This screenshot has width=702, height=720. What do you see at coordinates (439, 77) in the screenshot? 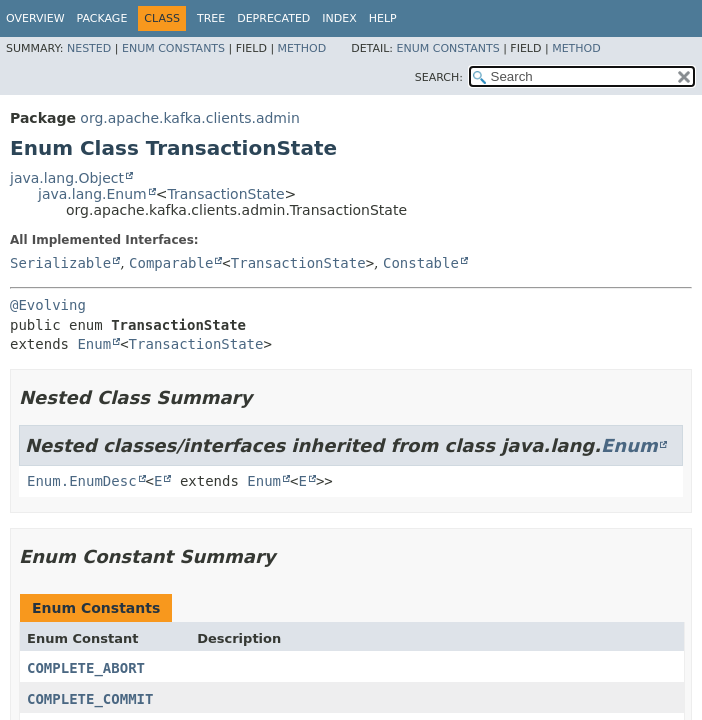
I see `SEARCH:` at bounding box center [439, 77].